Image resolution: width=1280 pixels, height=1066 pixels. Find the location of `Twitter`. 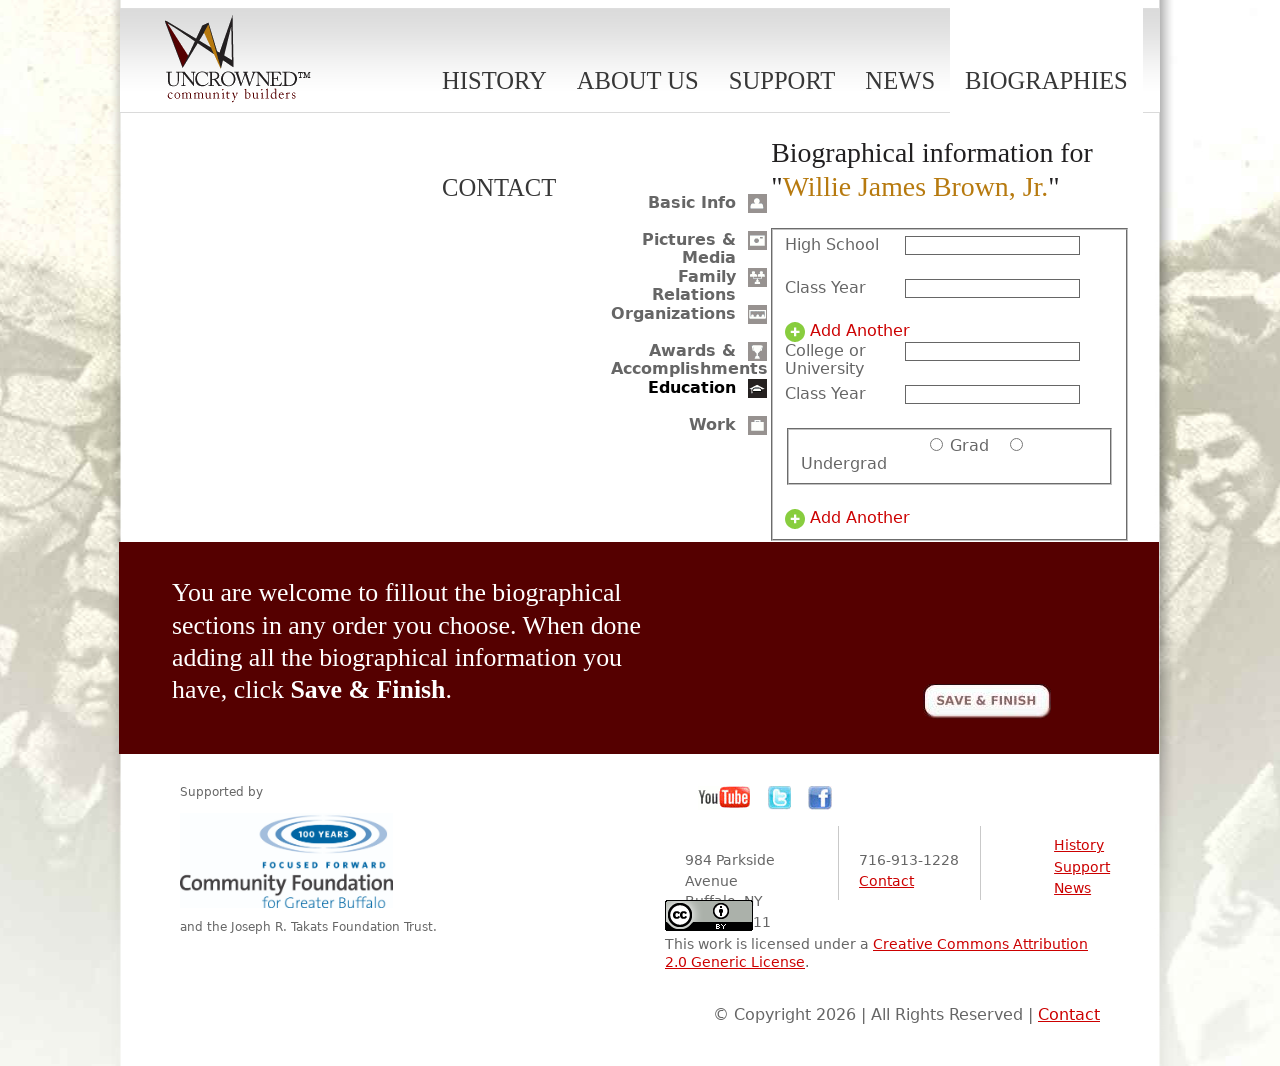

Twitter is located at coordinates (780, 798).